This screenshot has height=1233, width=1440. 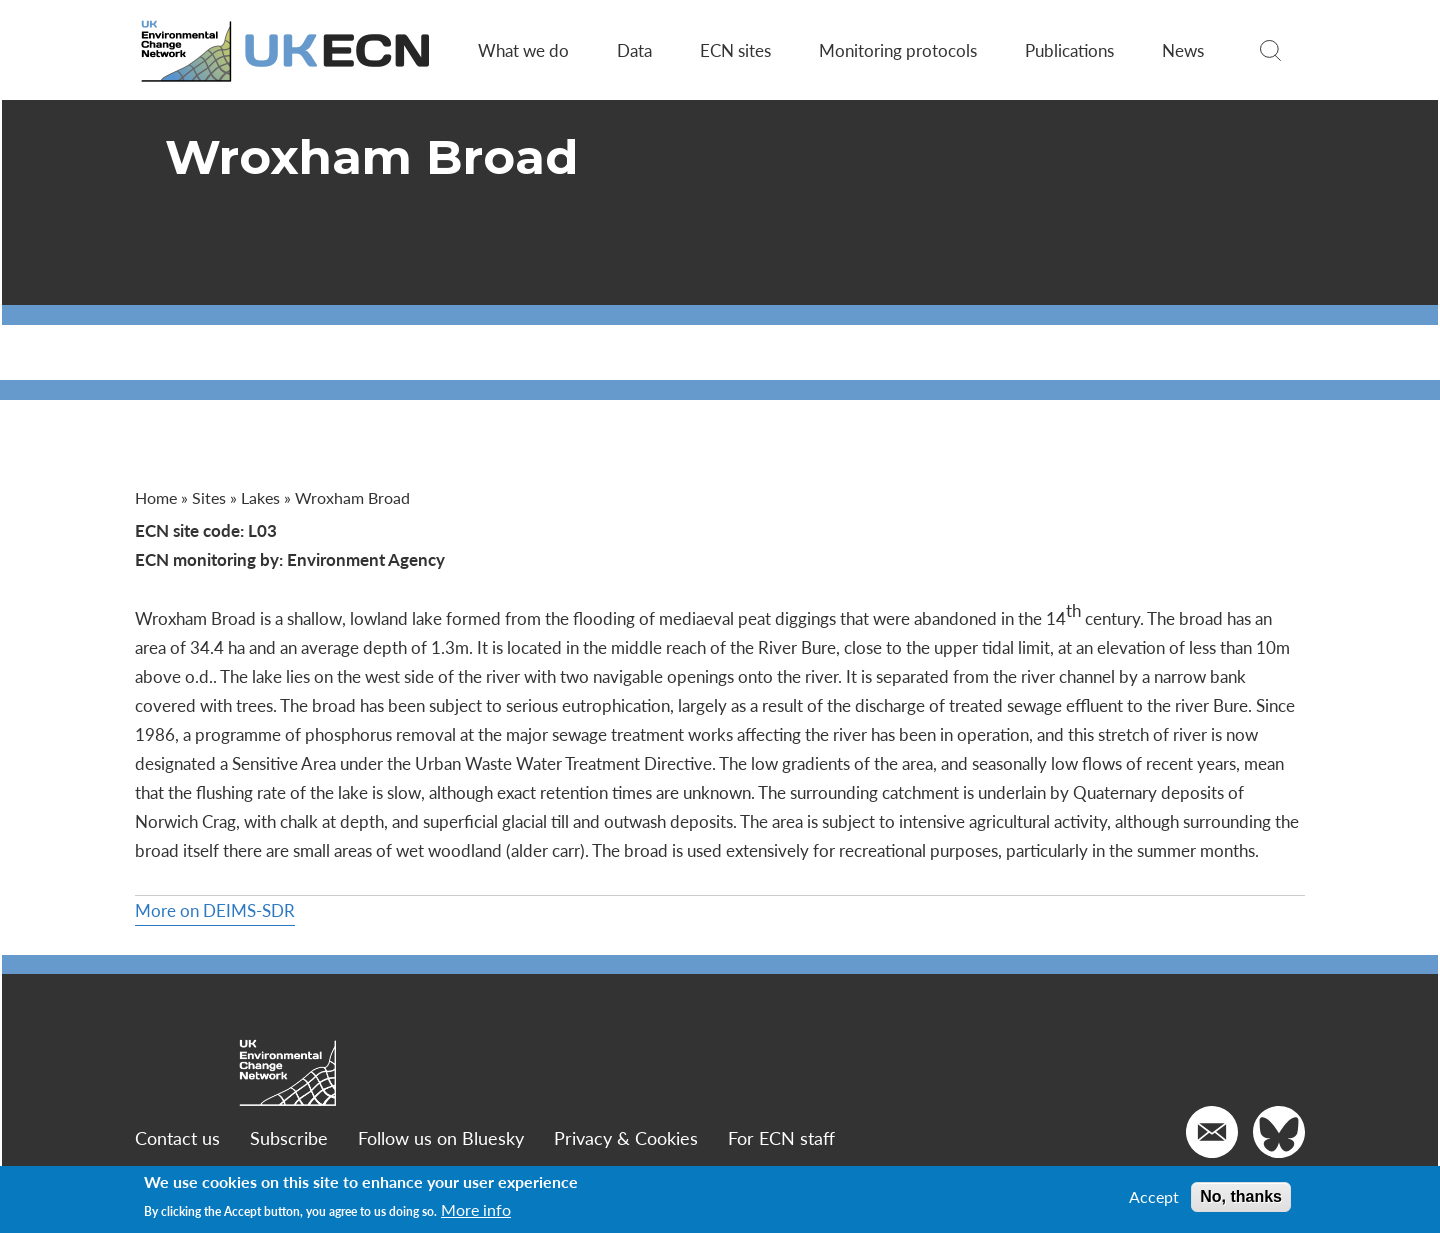 What do you see at coordinates (1212, 1132) in the screenshot?
I see `[Email us]` at bounding box center [1212, 1132].